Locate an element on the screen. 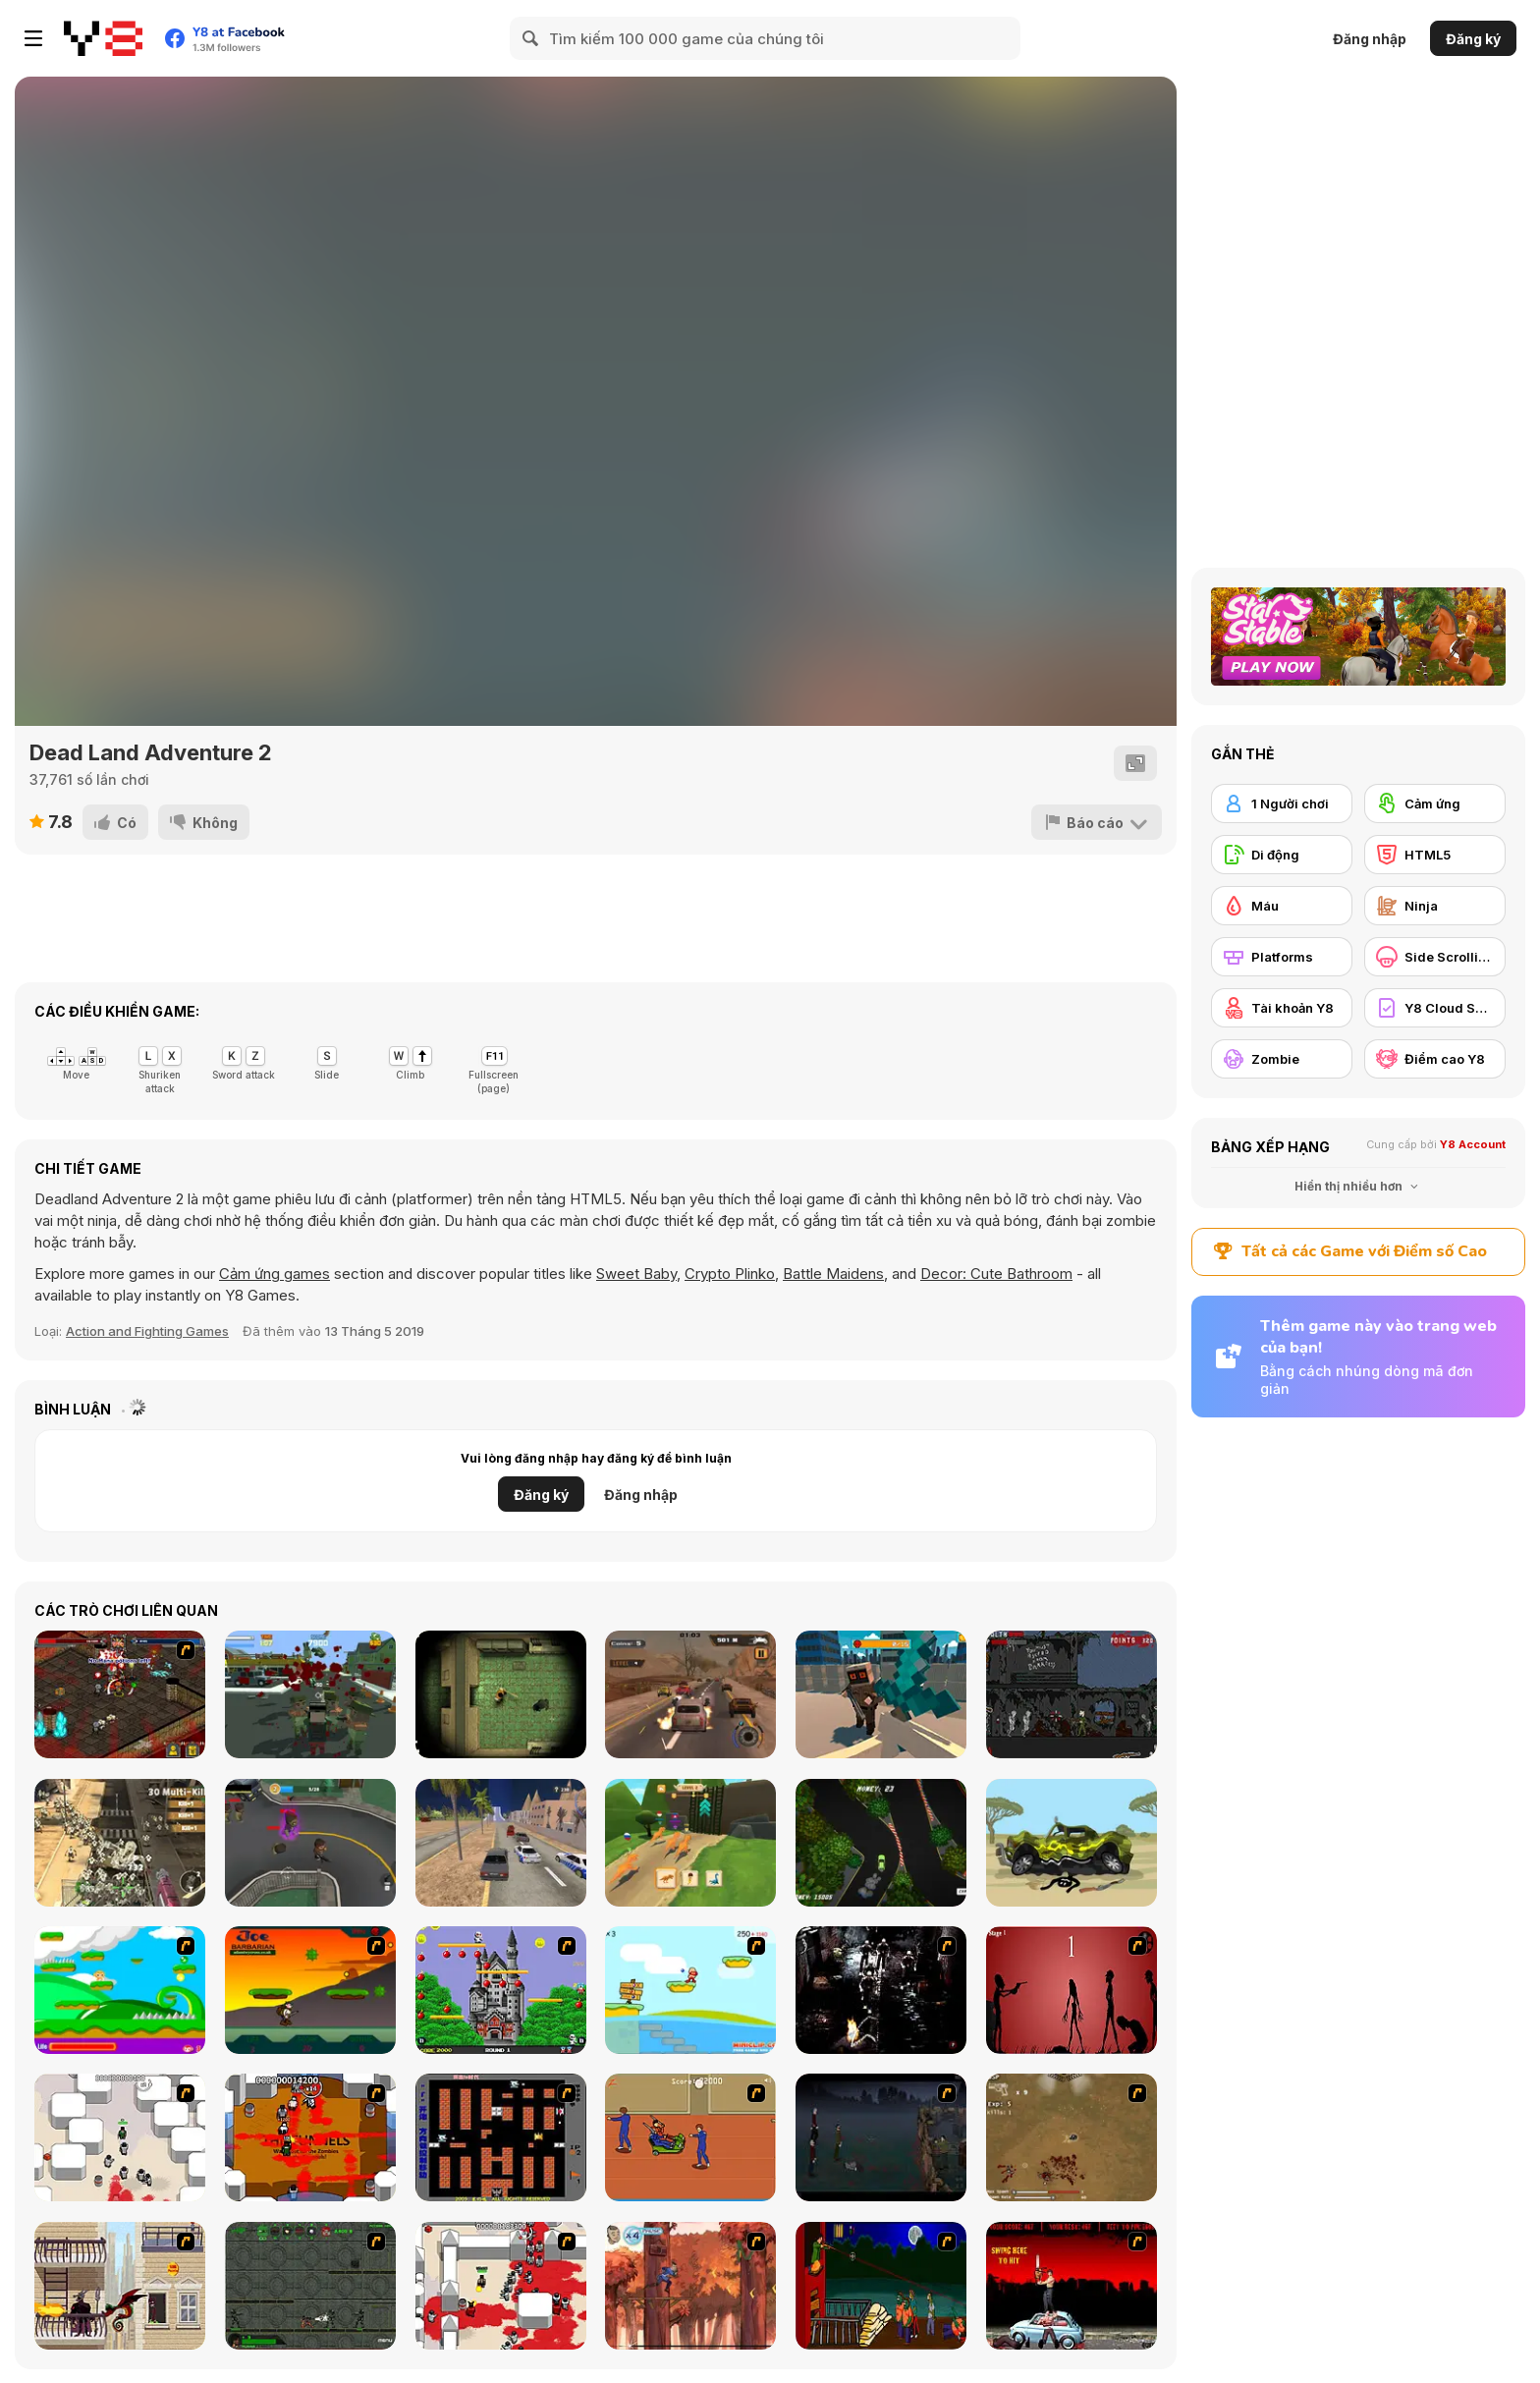  [Box Head - More Rooms] is located at coordinates (119, 2137).